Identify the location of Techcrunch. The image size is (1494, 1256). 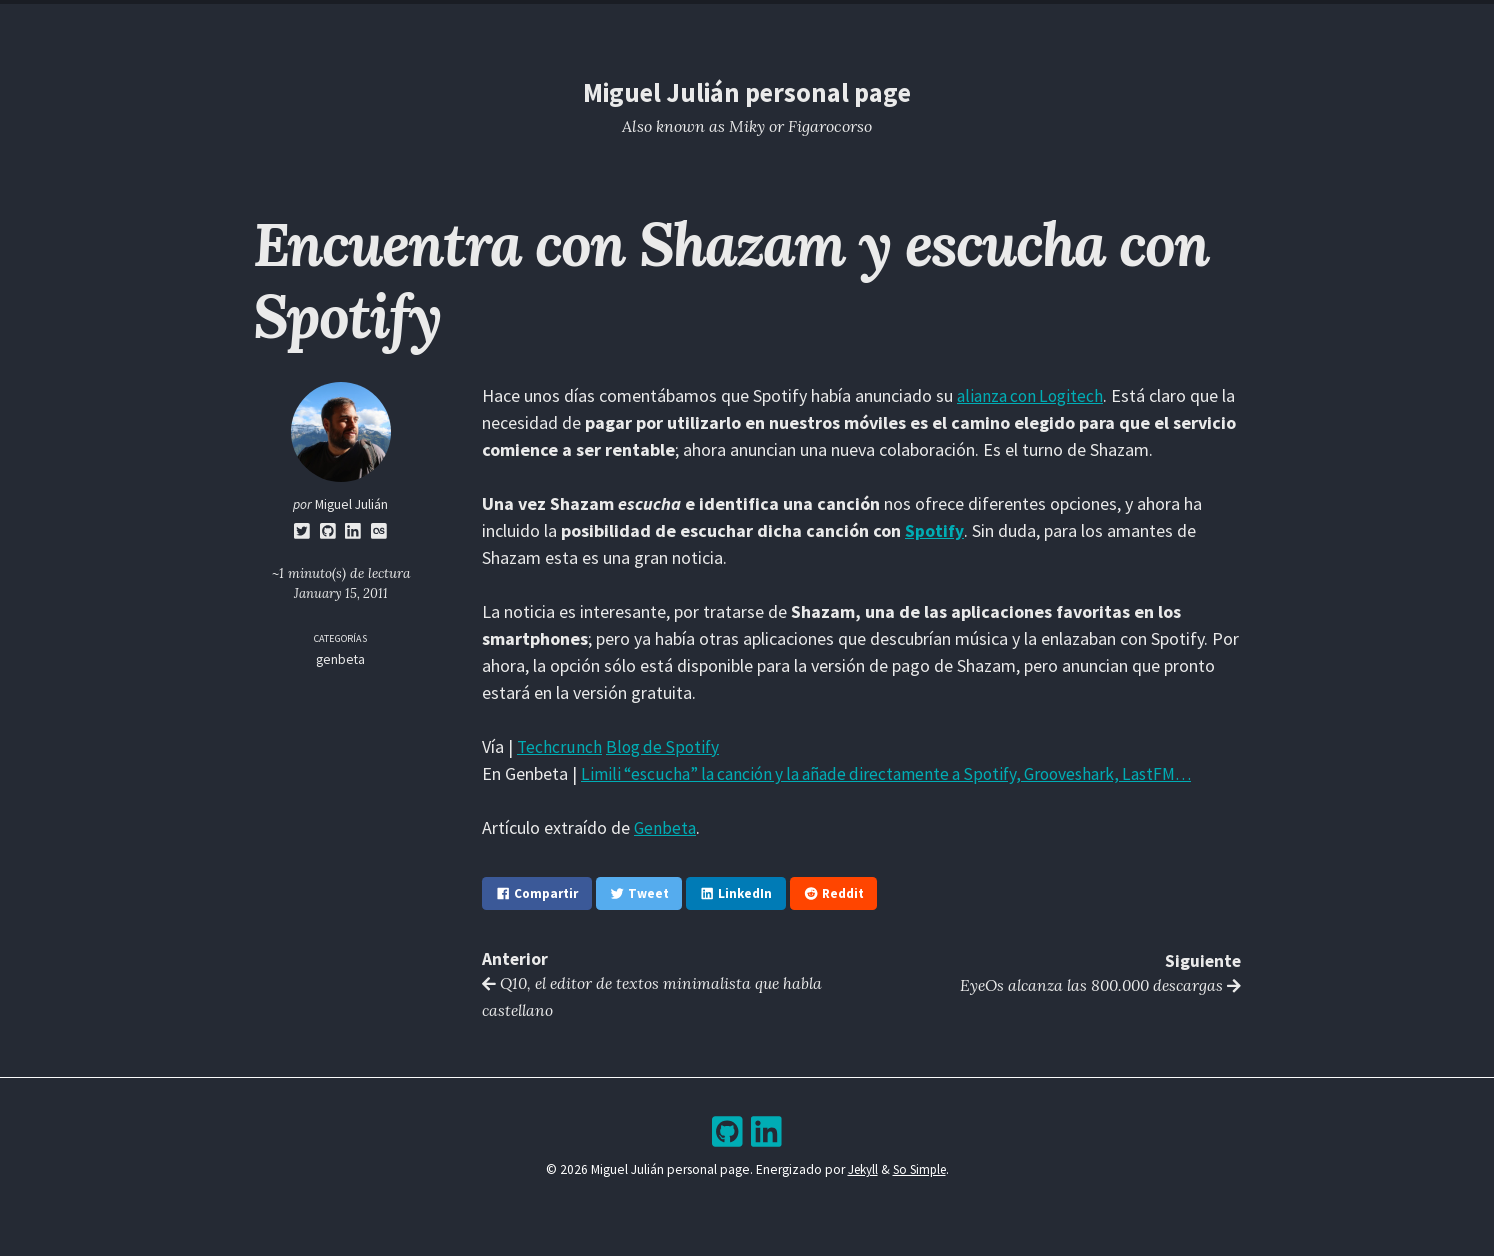
(559, 746).